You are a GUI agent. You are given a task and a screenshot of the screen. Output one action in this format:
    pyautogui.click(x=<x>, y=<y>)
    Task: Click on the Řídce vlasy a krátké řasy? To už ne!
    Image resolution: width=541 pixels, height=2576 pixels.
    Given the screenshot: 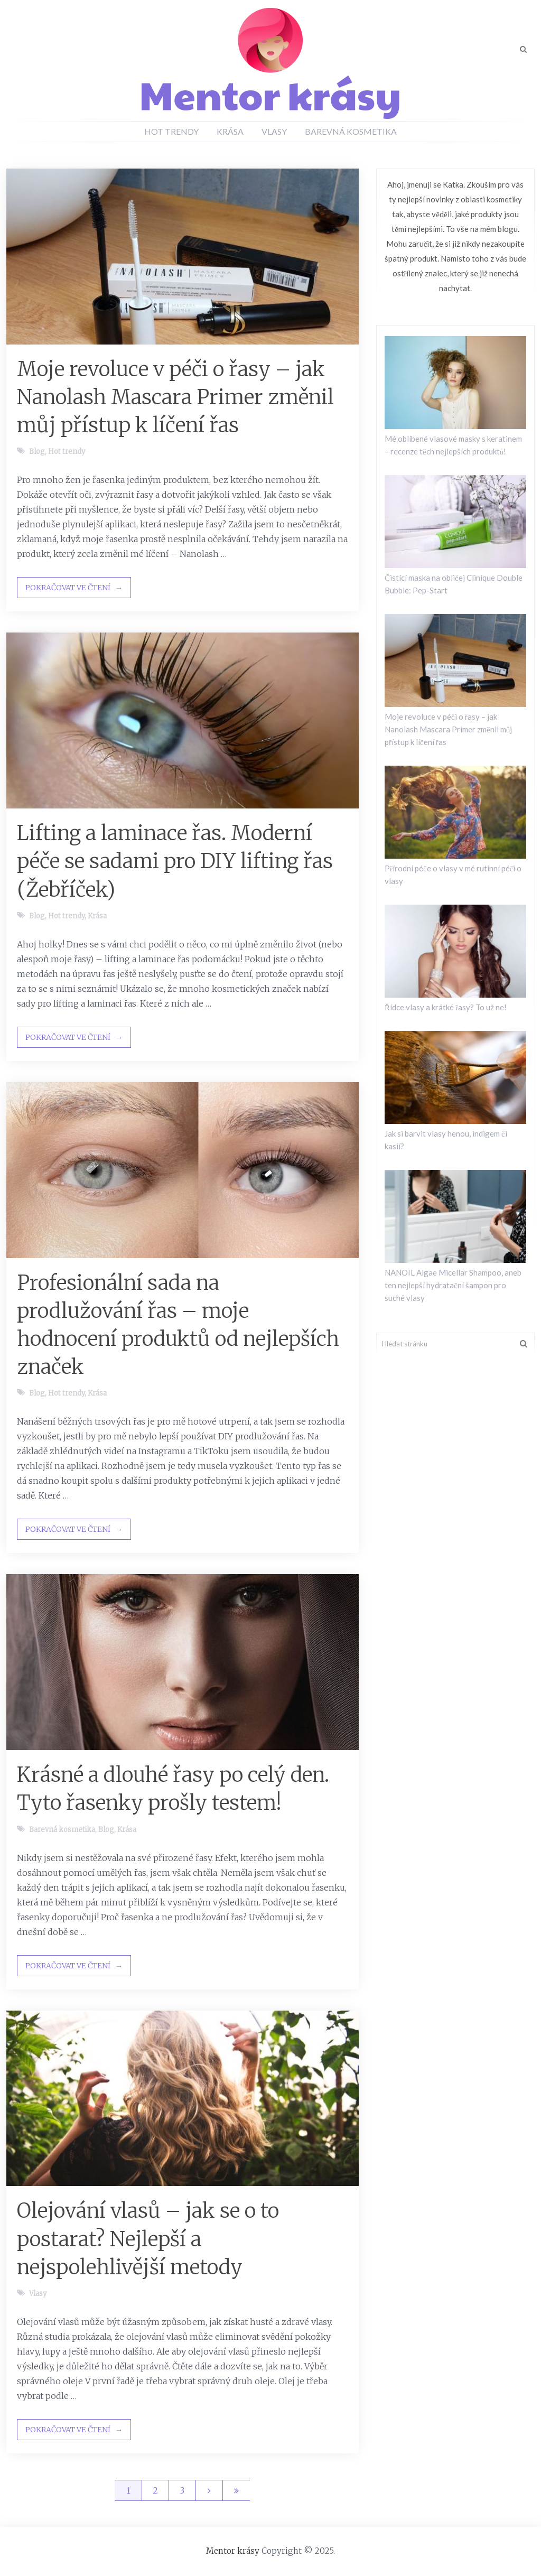 What is the action you would take?
    pyautogui.click(x=446, y=1007)
    